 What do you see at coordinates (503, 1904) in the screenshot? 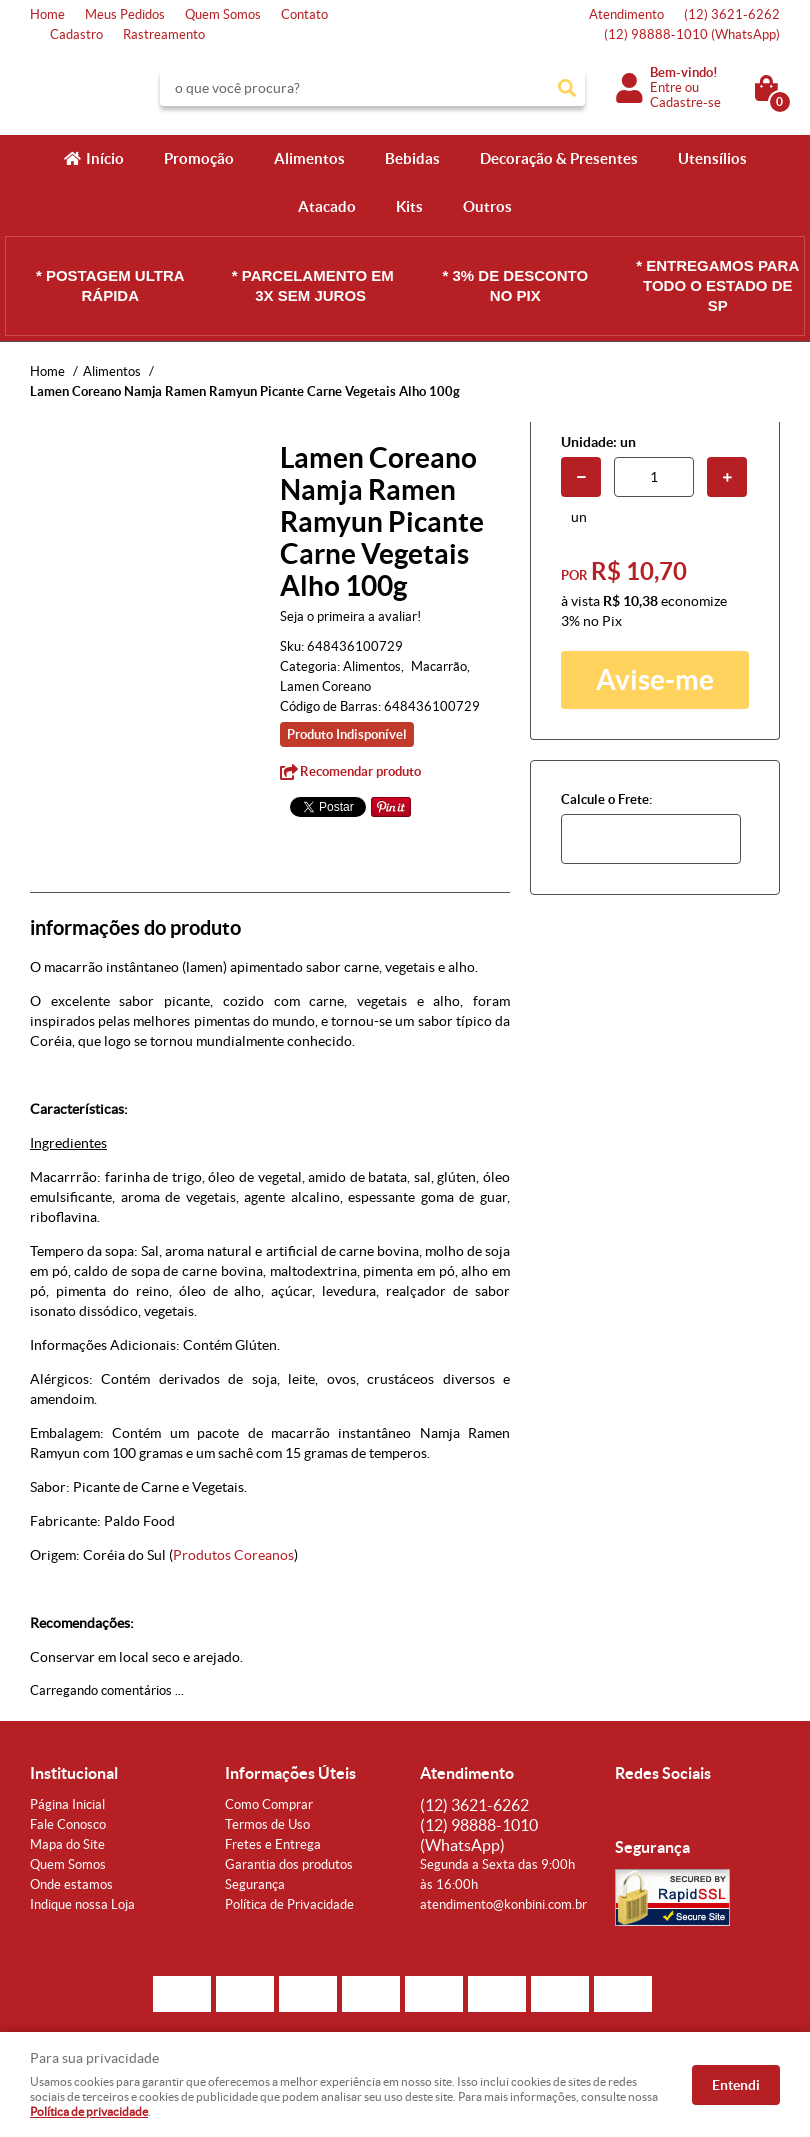
I see `atendimento@konbini.com.br` at bounding box center [503, 1904].